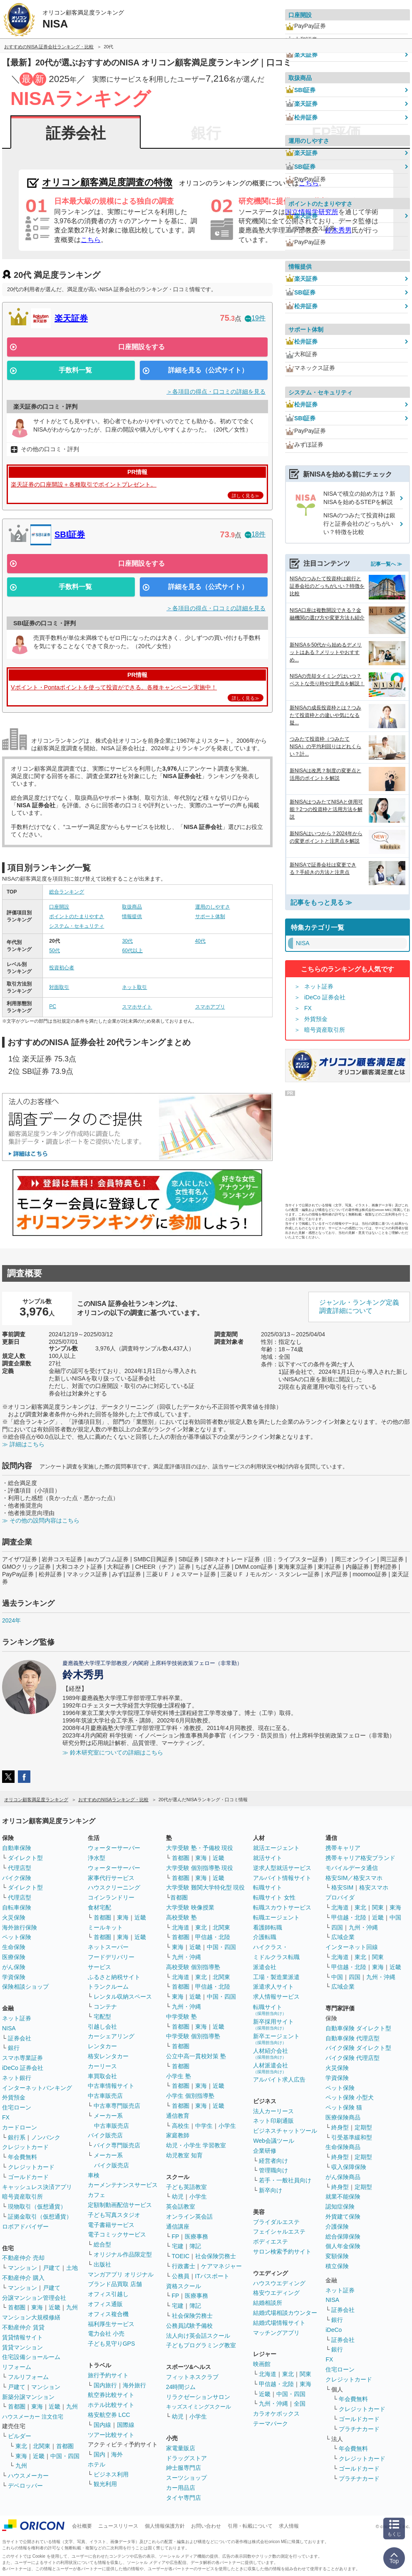  Describe the element at coordinates (351, 1868) in the screenshot. I see `モバイルデータ通信` at that location.